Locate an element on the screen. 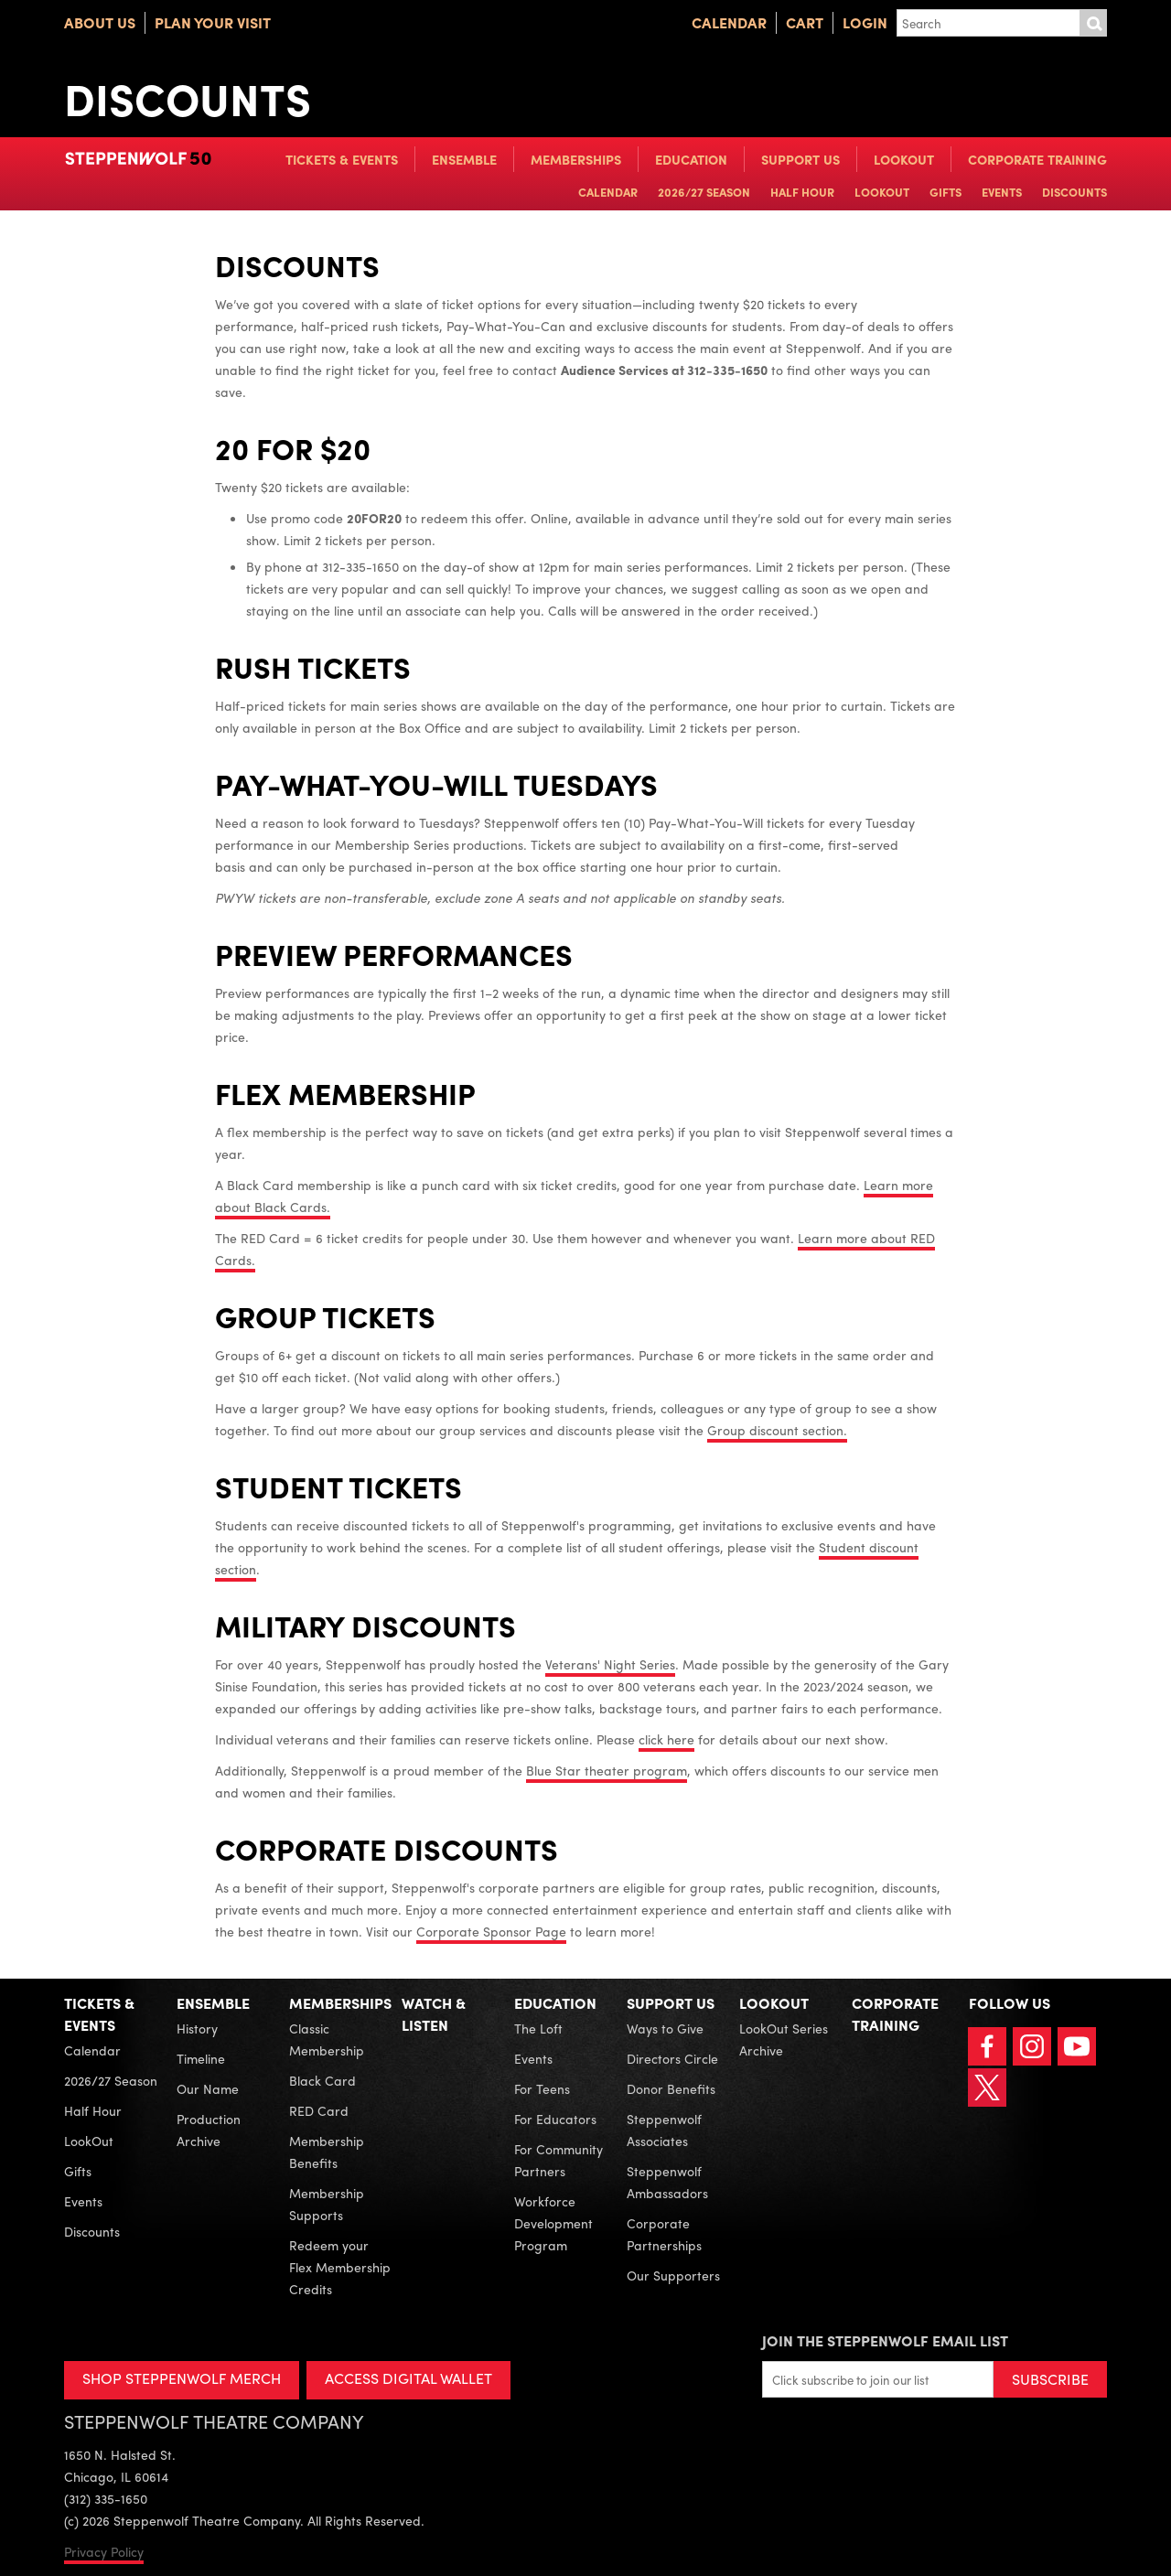  For Teens is located at coordinates (542, 2088).